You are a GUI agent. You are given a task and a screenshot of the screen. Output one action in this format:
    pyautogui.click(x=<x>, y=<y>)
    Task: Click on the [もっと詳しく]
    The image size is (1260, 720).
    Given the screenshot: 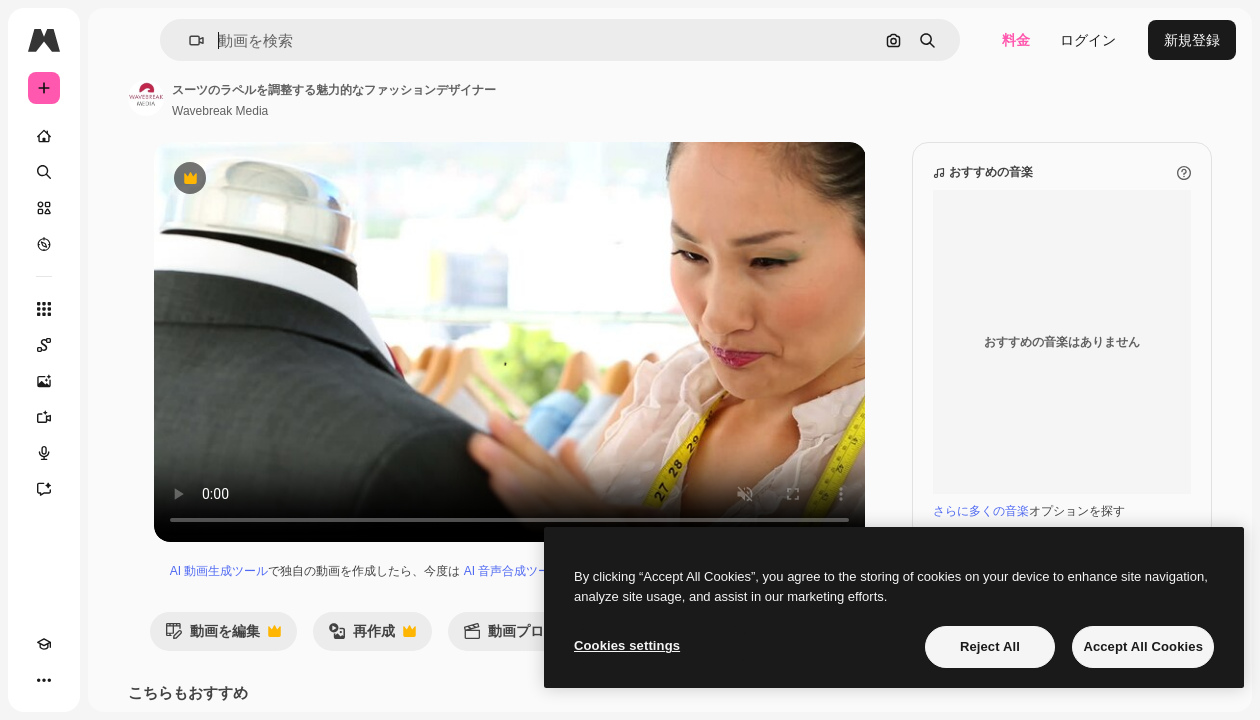 What is the action you would take?
    pyautogui.click(x=44, y=244)
    